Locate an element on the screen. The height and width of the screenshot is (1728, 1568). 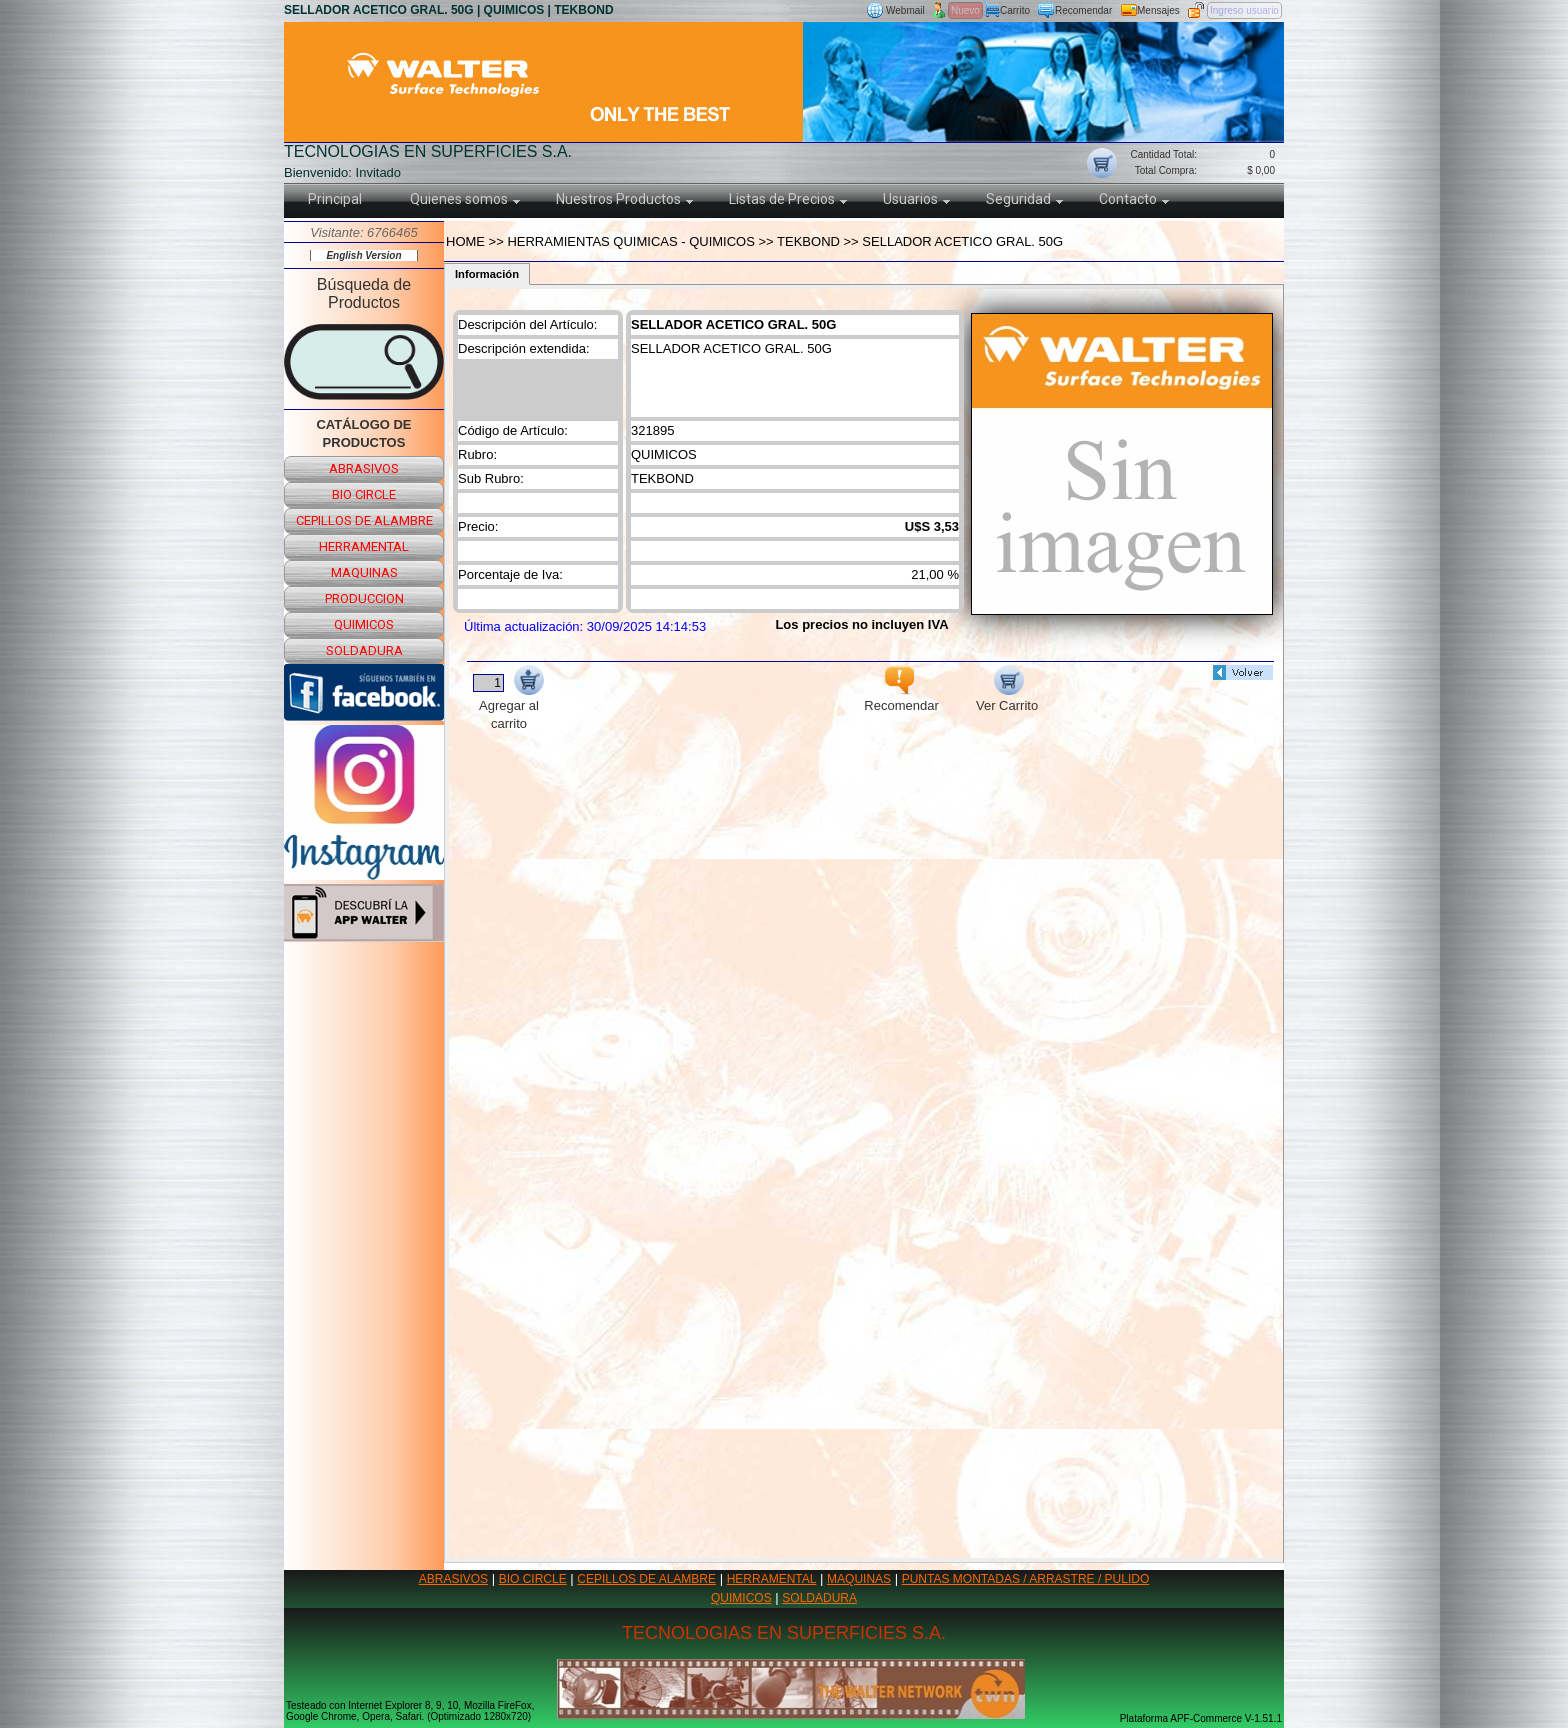
maquinas is located at coordinates (364, 572).